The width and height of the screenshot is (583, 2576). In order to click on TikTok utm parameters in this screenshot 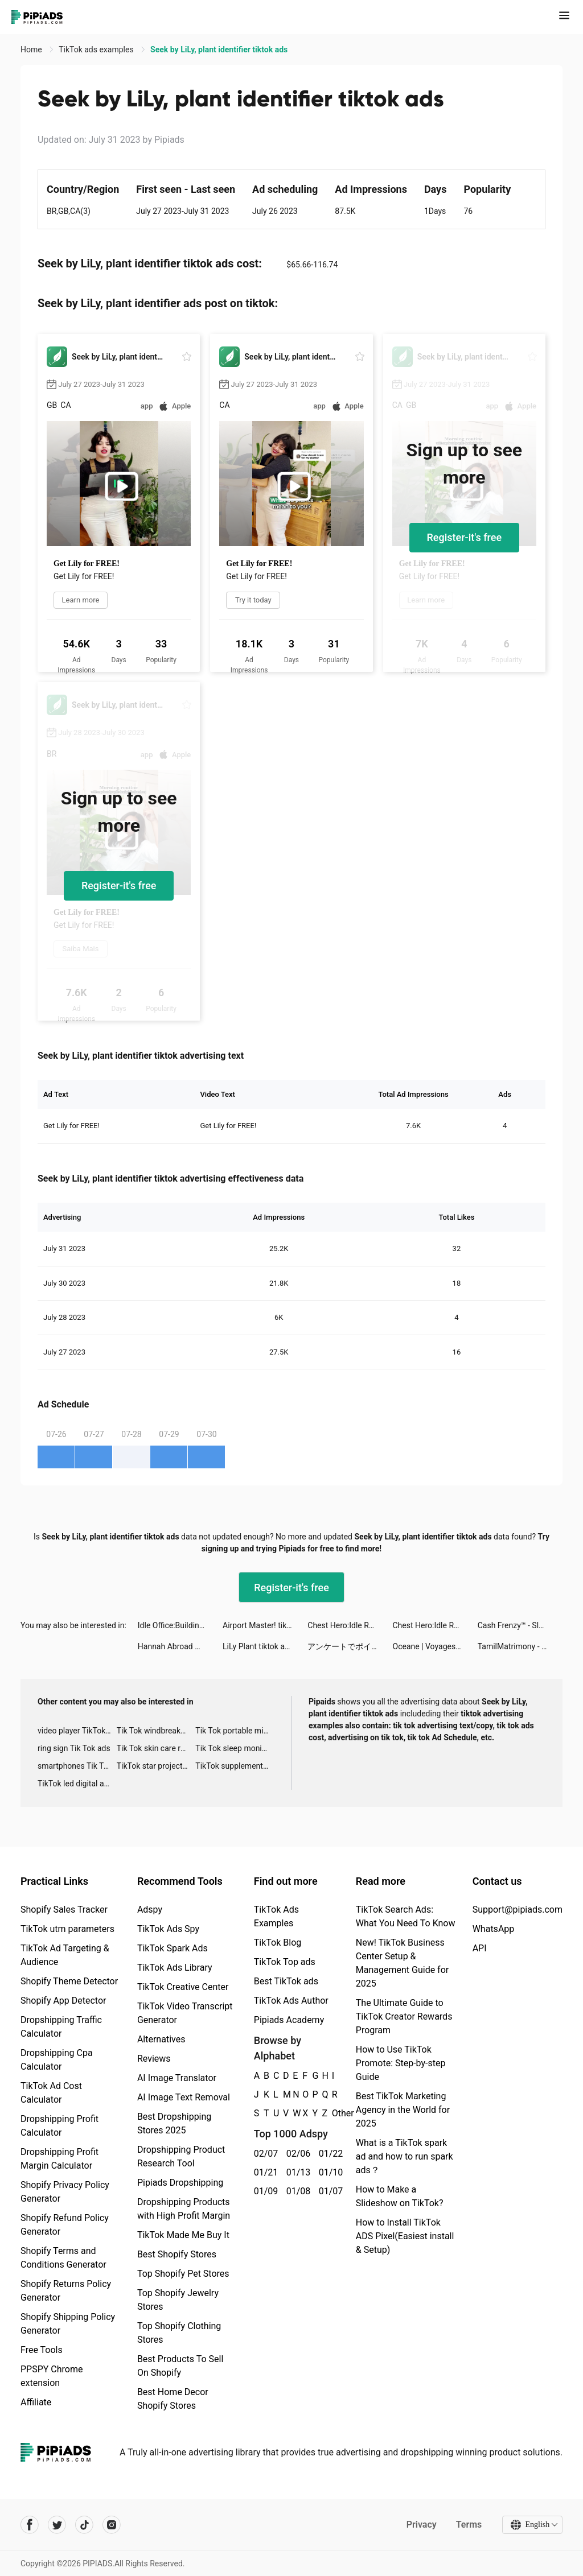, I will do `click(67, 1928)`.